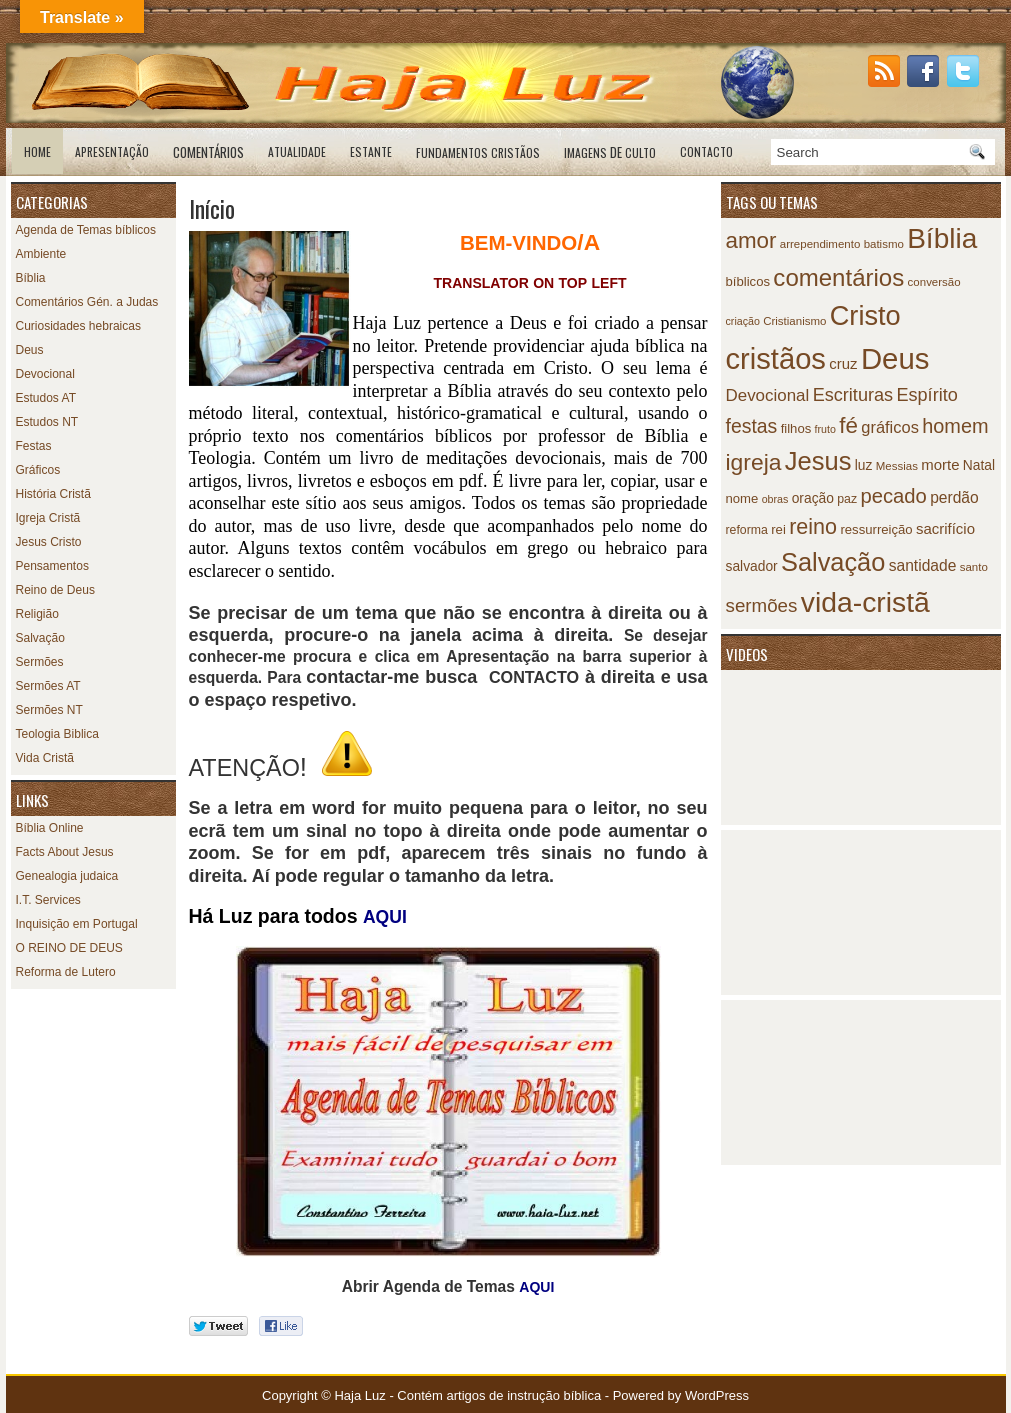 This screenshot has height=1413, width=1011. What do you see at coordinates (865, 602) in the screenshot?
I see `vida-cristã [vida-cristã (82 itens)]` at bounding box center [865, 602].